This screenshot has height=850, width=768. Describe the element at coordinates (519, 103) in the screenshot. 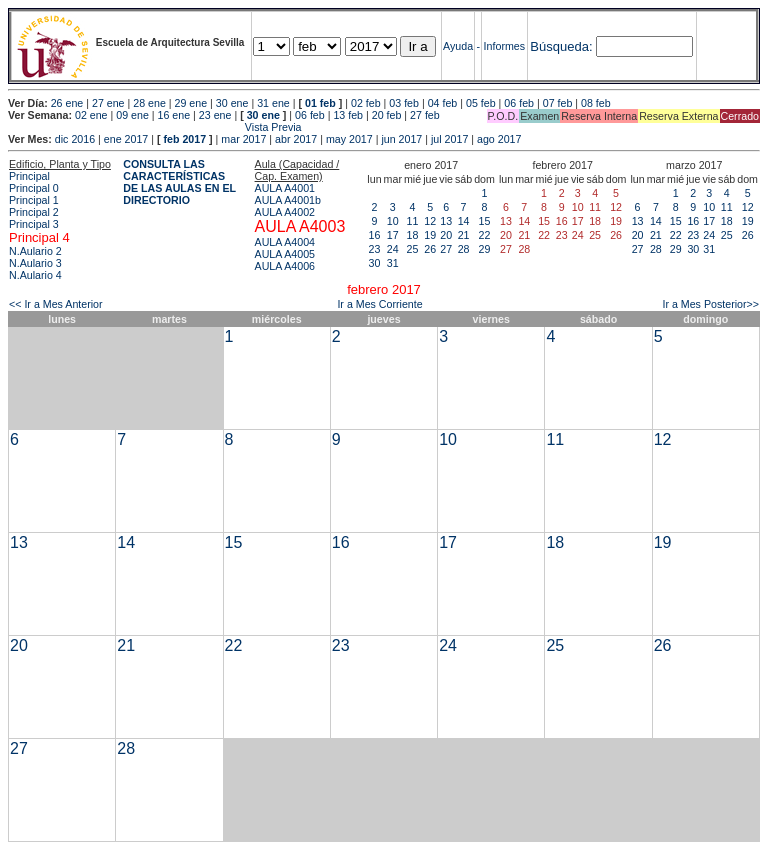

I see `06 feb` at that location.